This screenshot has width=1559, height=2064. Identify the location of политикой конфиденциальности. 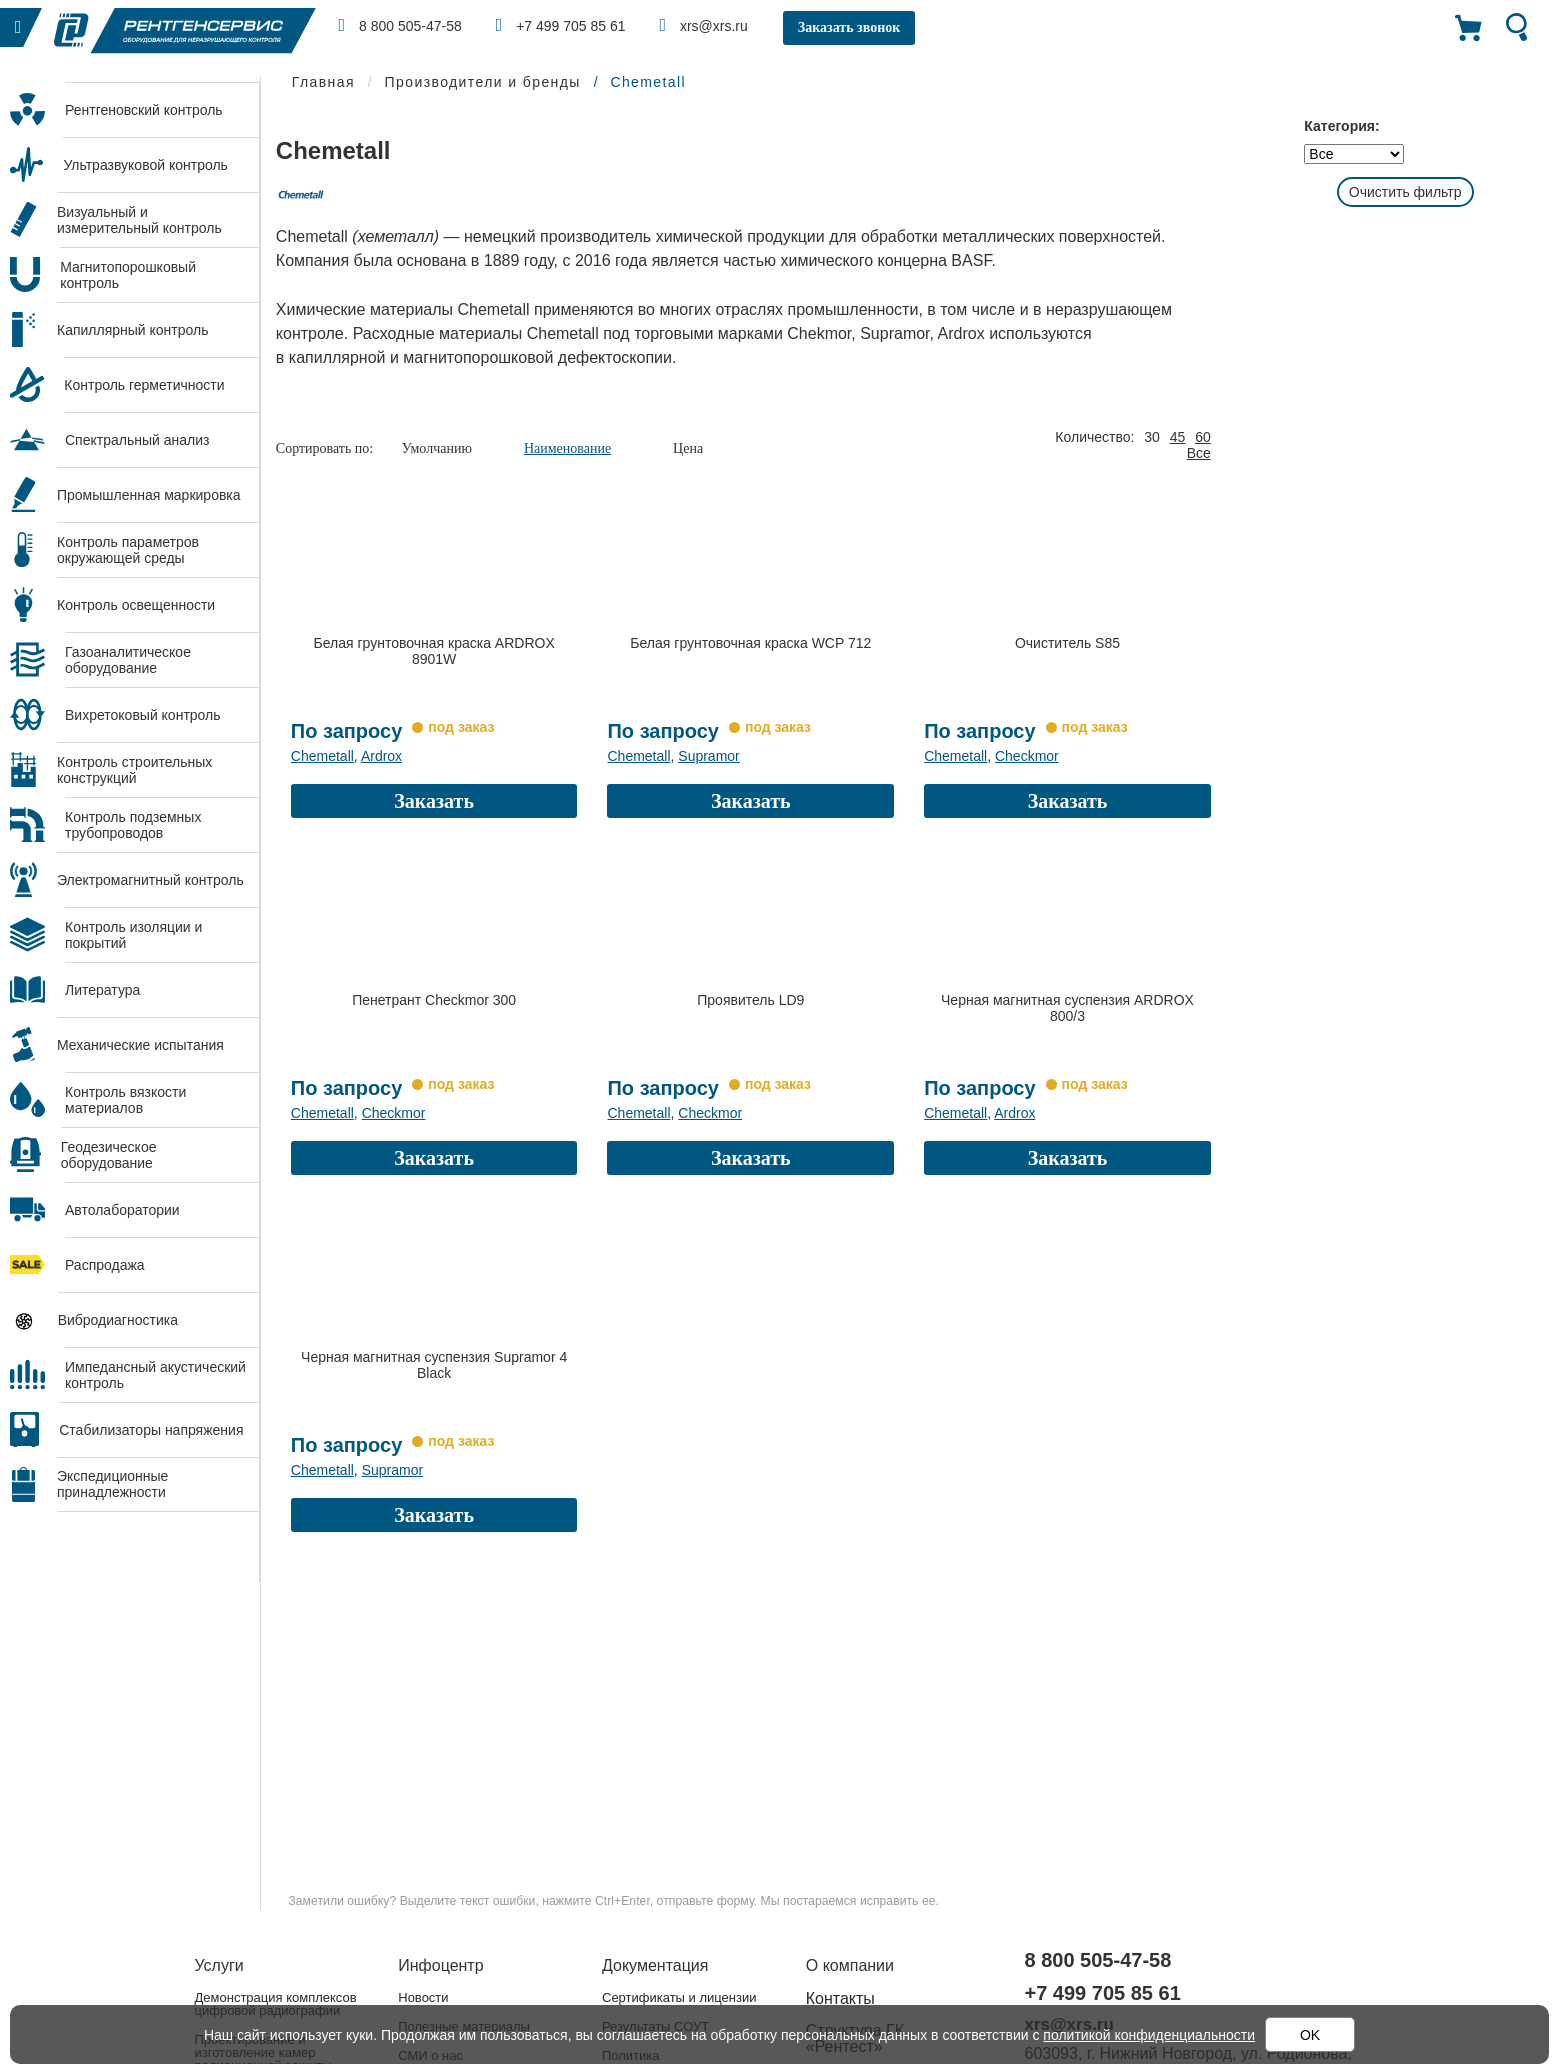
(1149, 2035).